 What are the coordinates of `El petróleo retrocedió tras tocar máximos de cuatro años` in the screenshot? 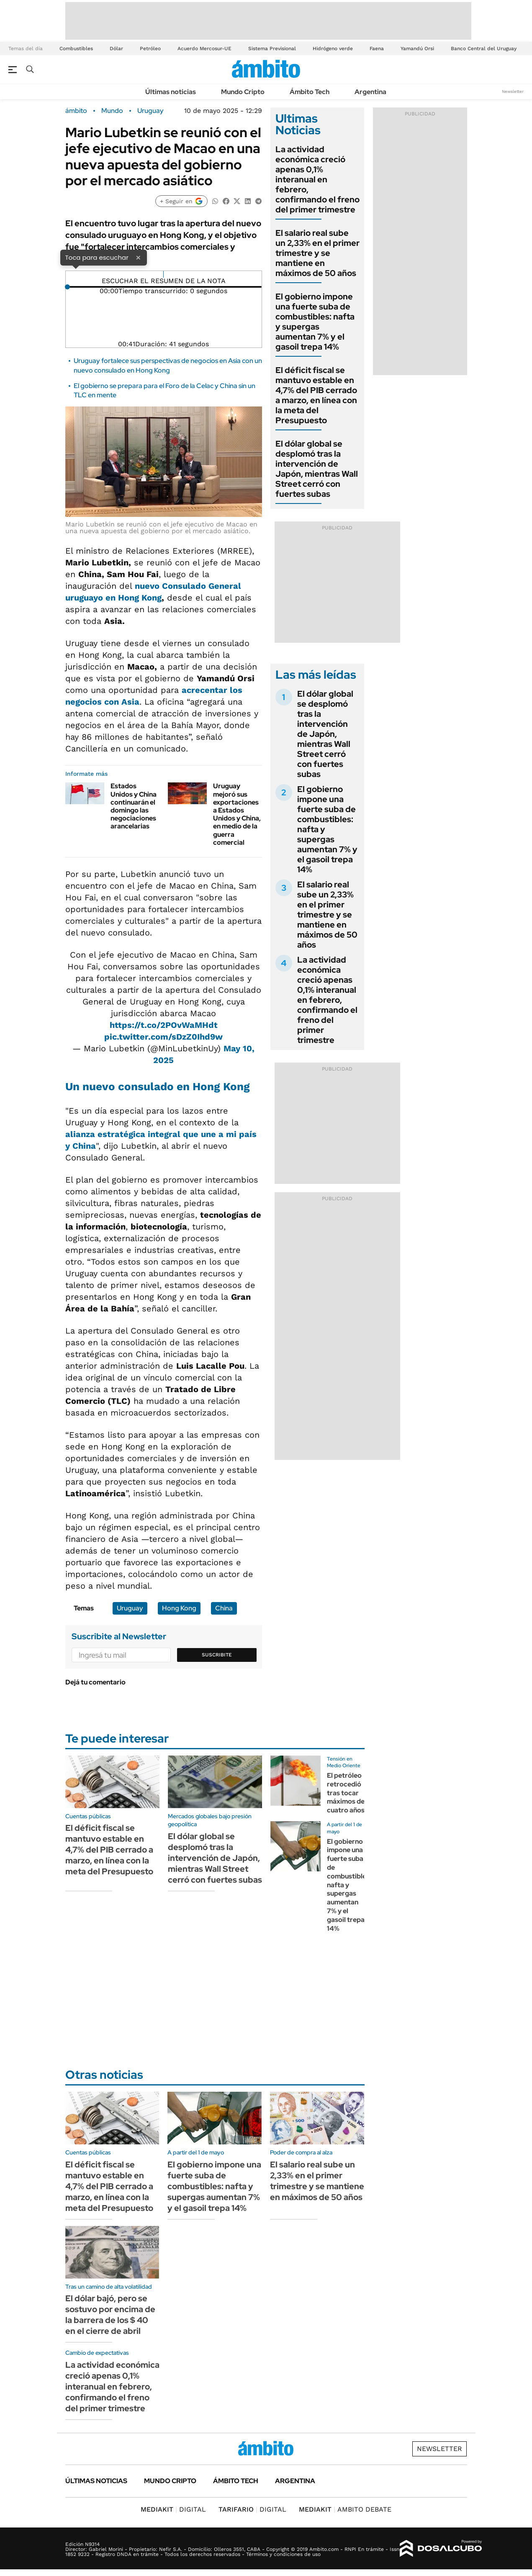 It's located at (346, 1792).